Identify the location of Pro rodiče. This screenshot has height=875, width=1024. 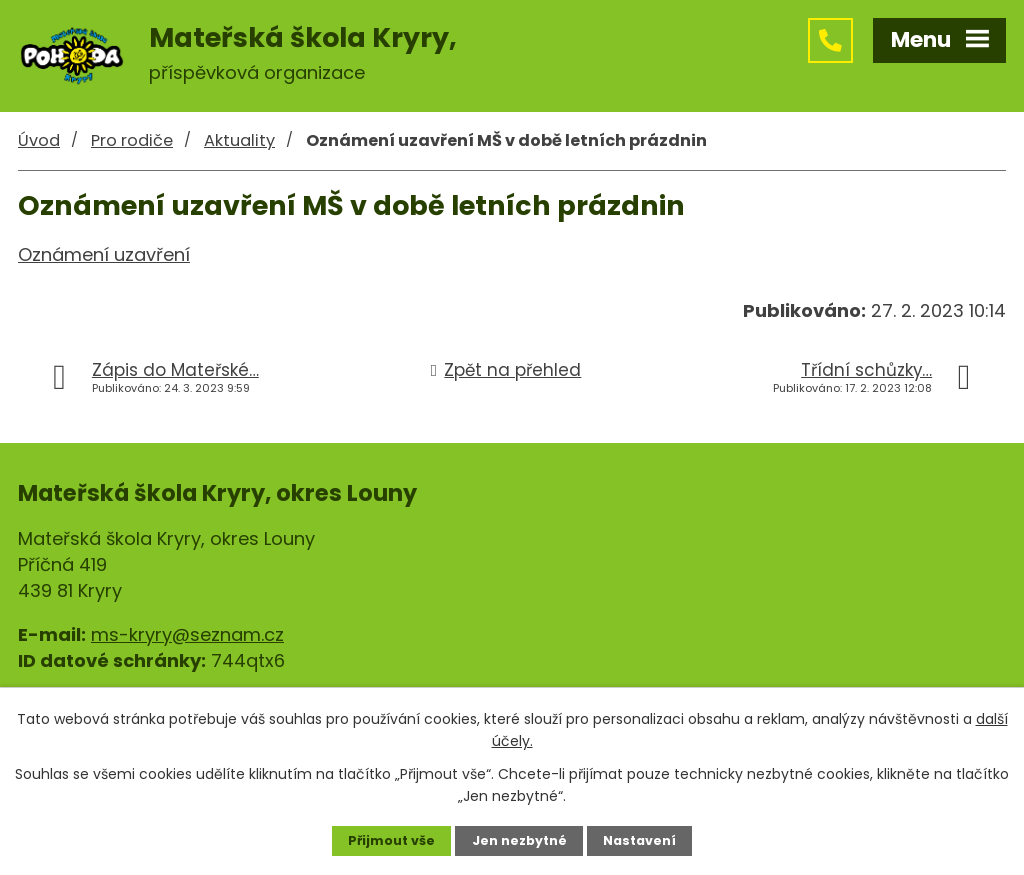
(132, 140).